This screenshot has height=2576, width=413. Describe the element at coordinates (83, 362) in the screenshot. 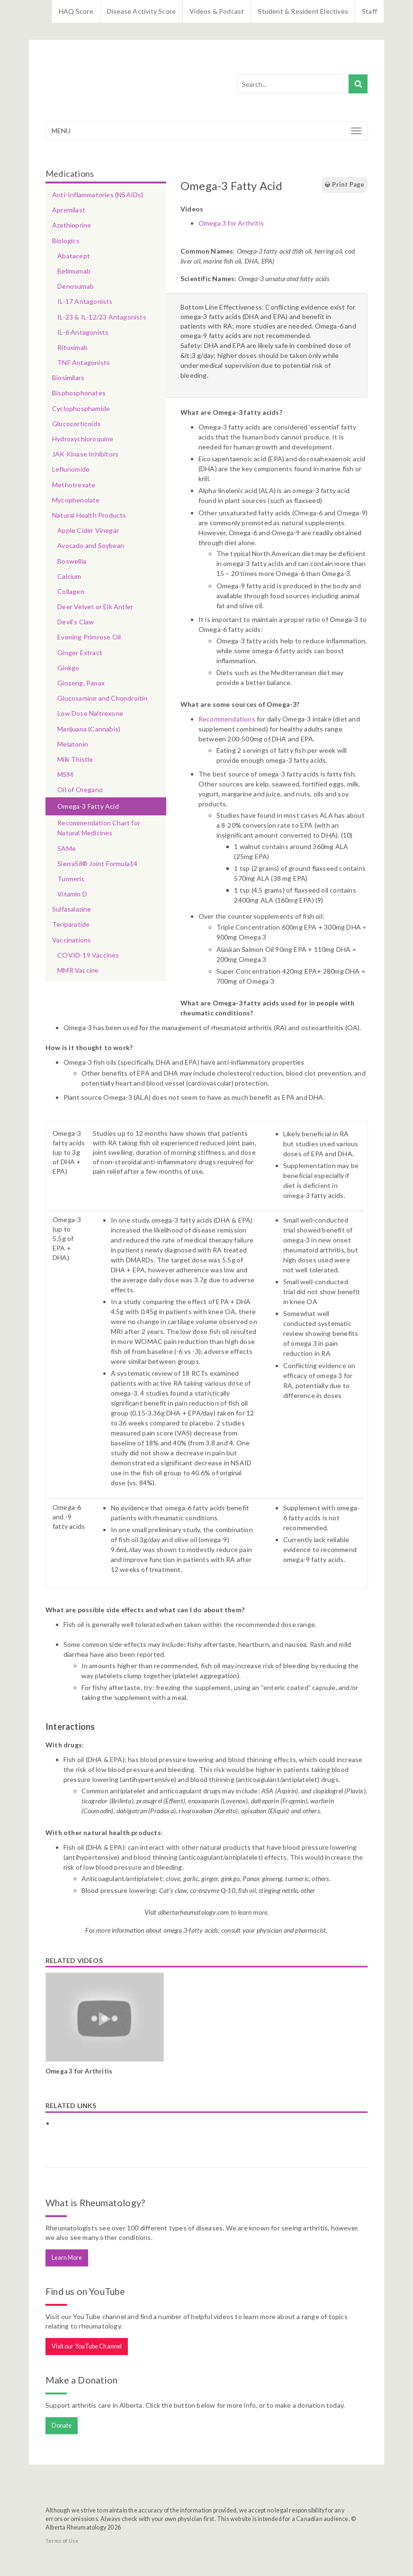

I see `TNF Antagonists` at that location.